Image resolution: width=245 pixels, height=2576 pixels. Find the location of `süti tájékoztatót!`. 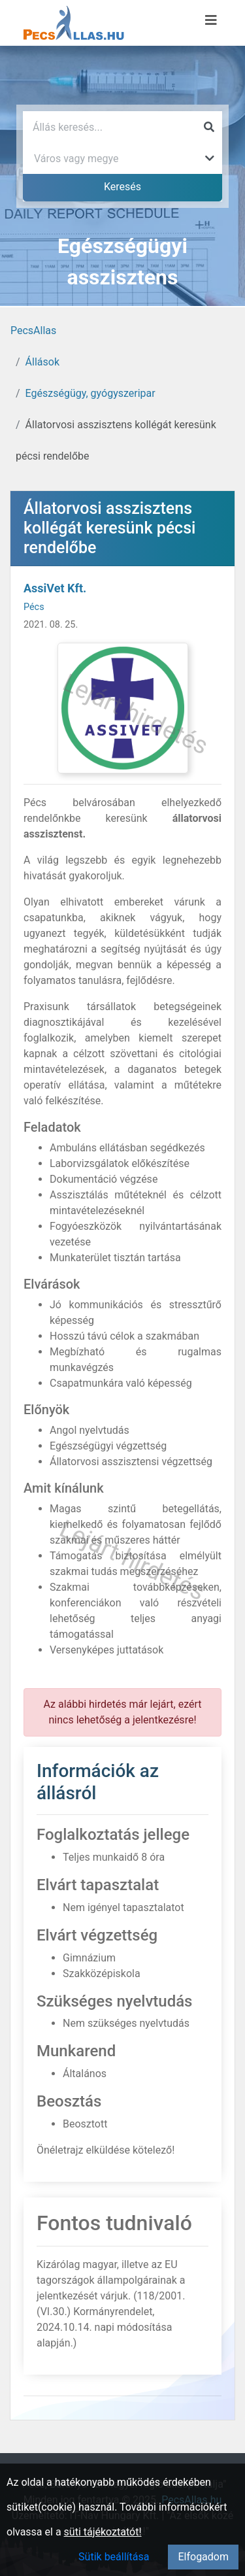

süti tájékoztatót! is located at coordinates (103, 2532).